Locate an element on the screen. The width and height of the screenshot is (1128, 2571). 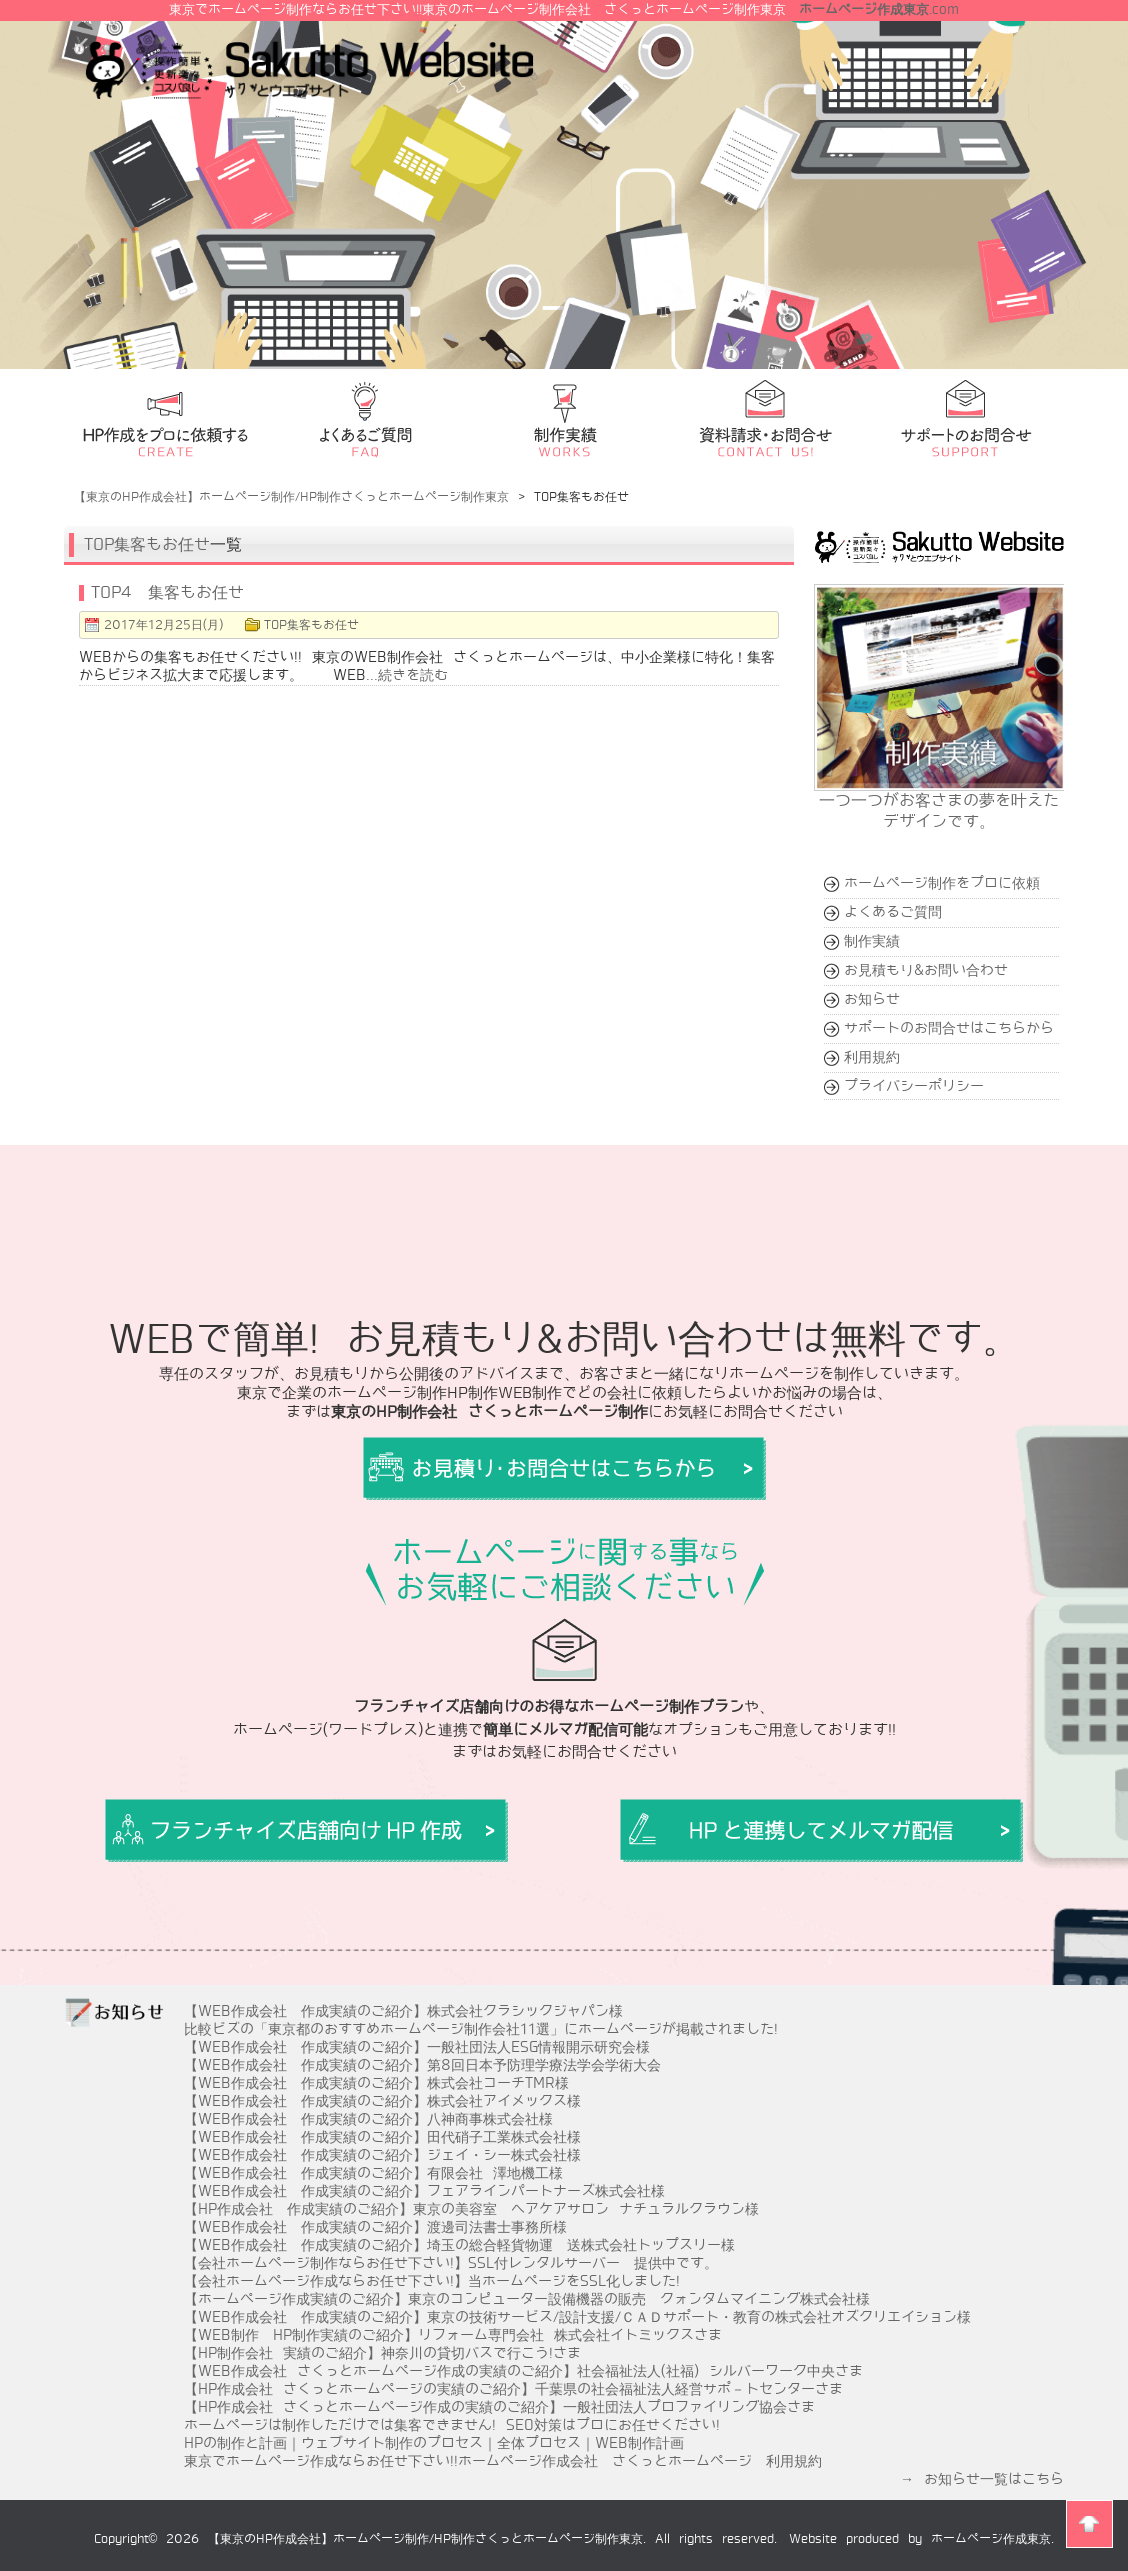
サポートのお問合せはこちらから is located at coordinates (949, 1028).